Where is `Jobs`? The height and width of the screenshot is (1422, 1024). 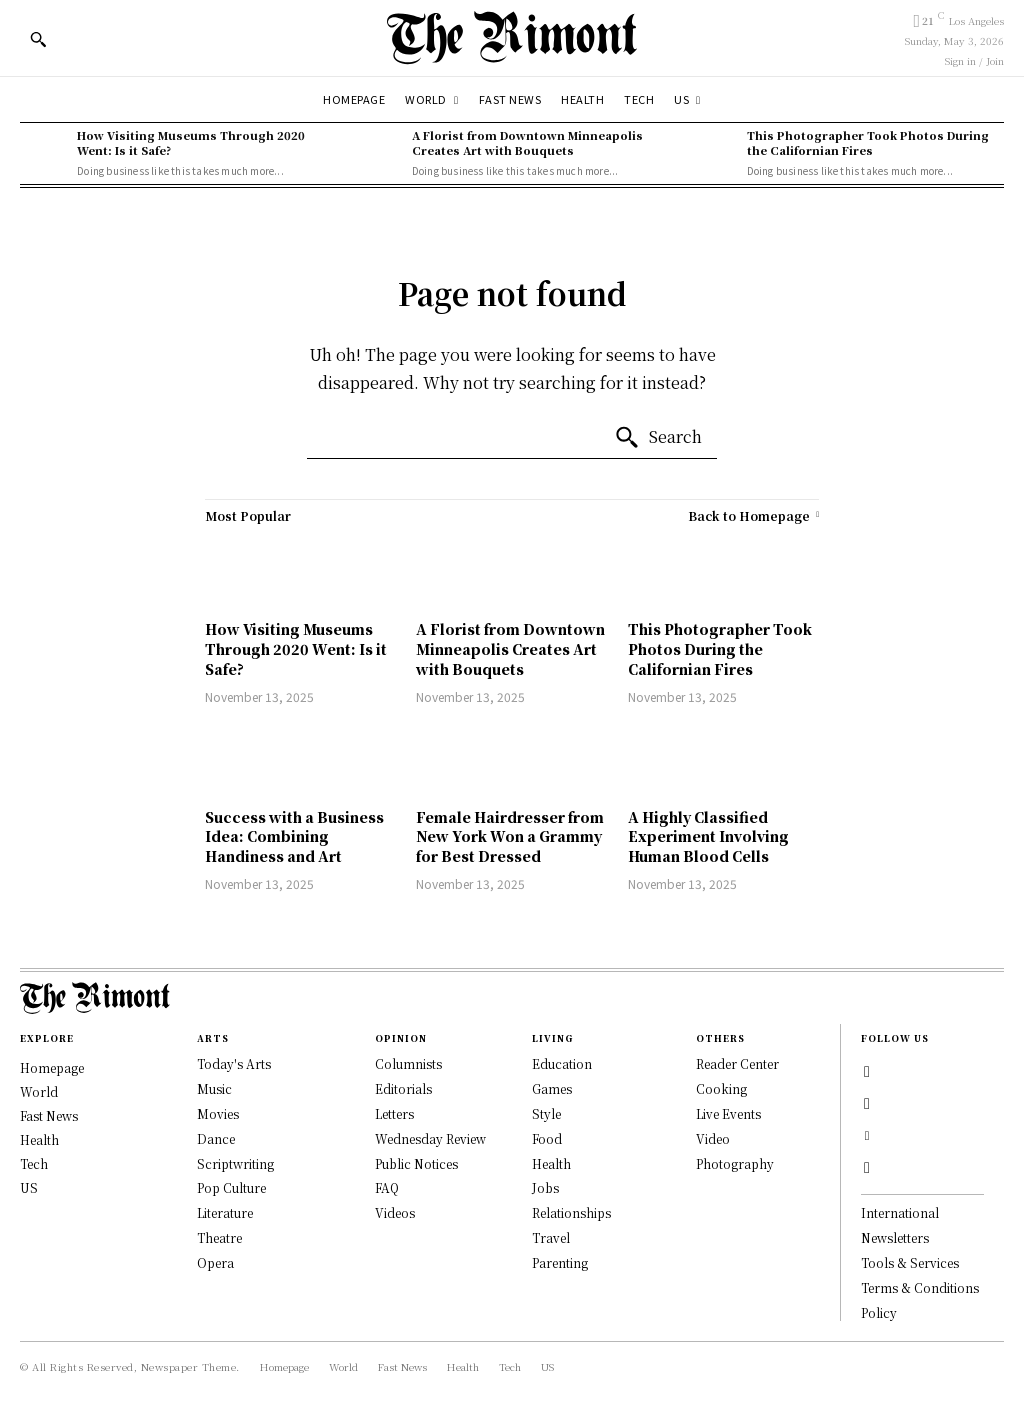
Jobs is located at coordinates (545, 1187).